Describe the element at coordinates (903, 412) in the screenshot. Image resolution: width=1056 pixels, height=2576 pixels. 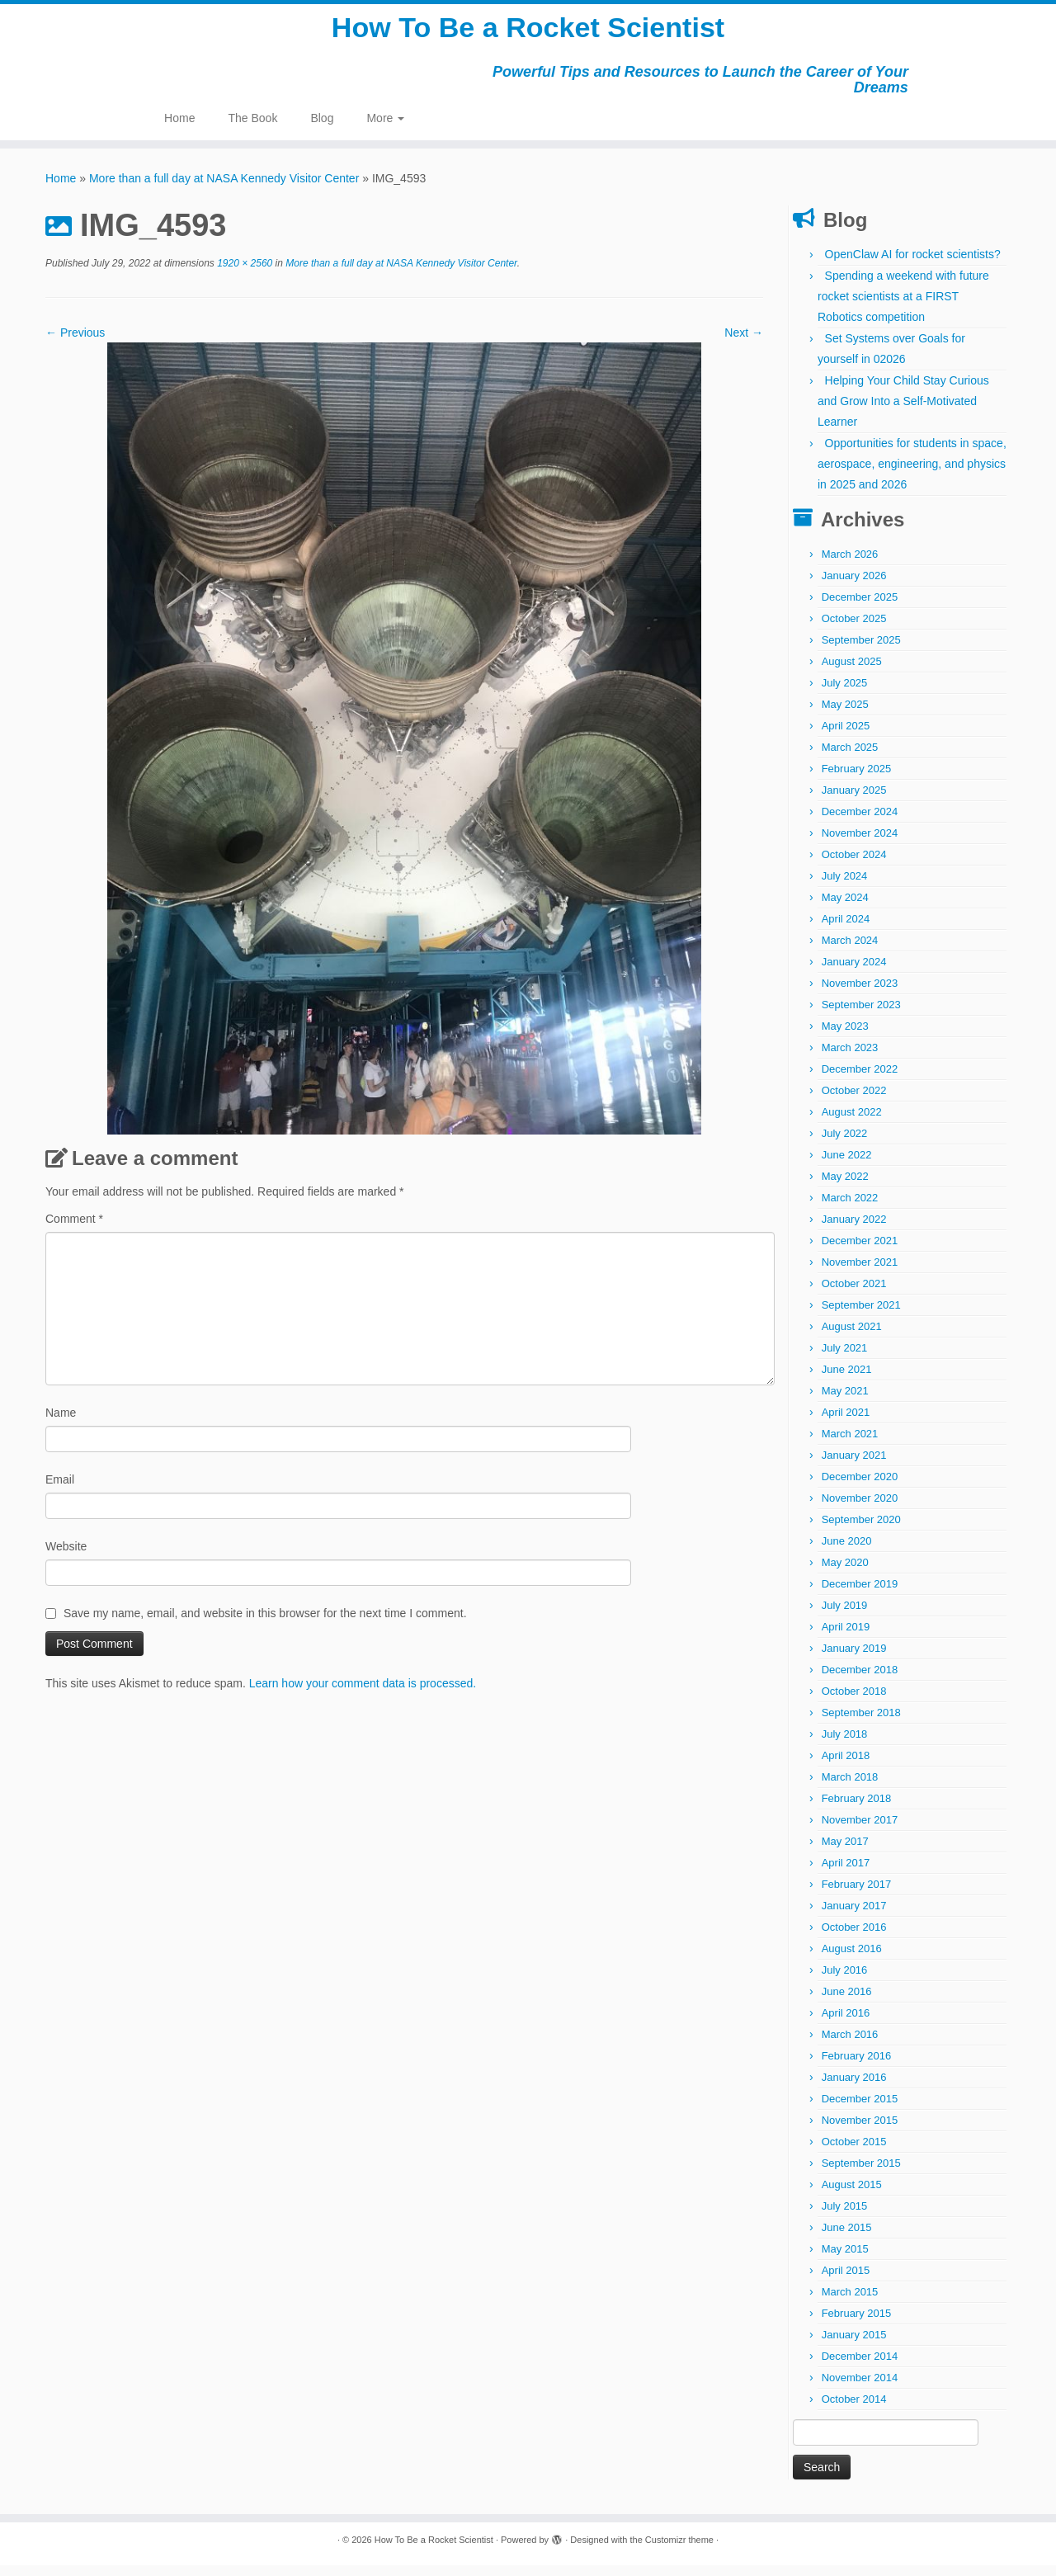
I see `Helping Your Child Stay Curious and Grow Into a Self-Motivated Learner` at that location.